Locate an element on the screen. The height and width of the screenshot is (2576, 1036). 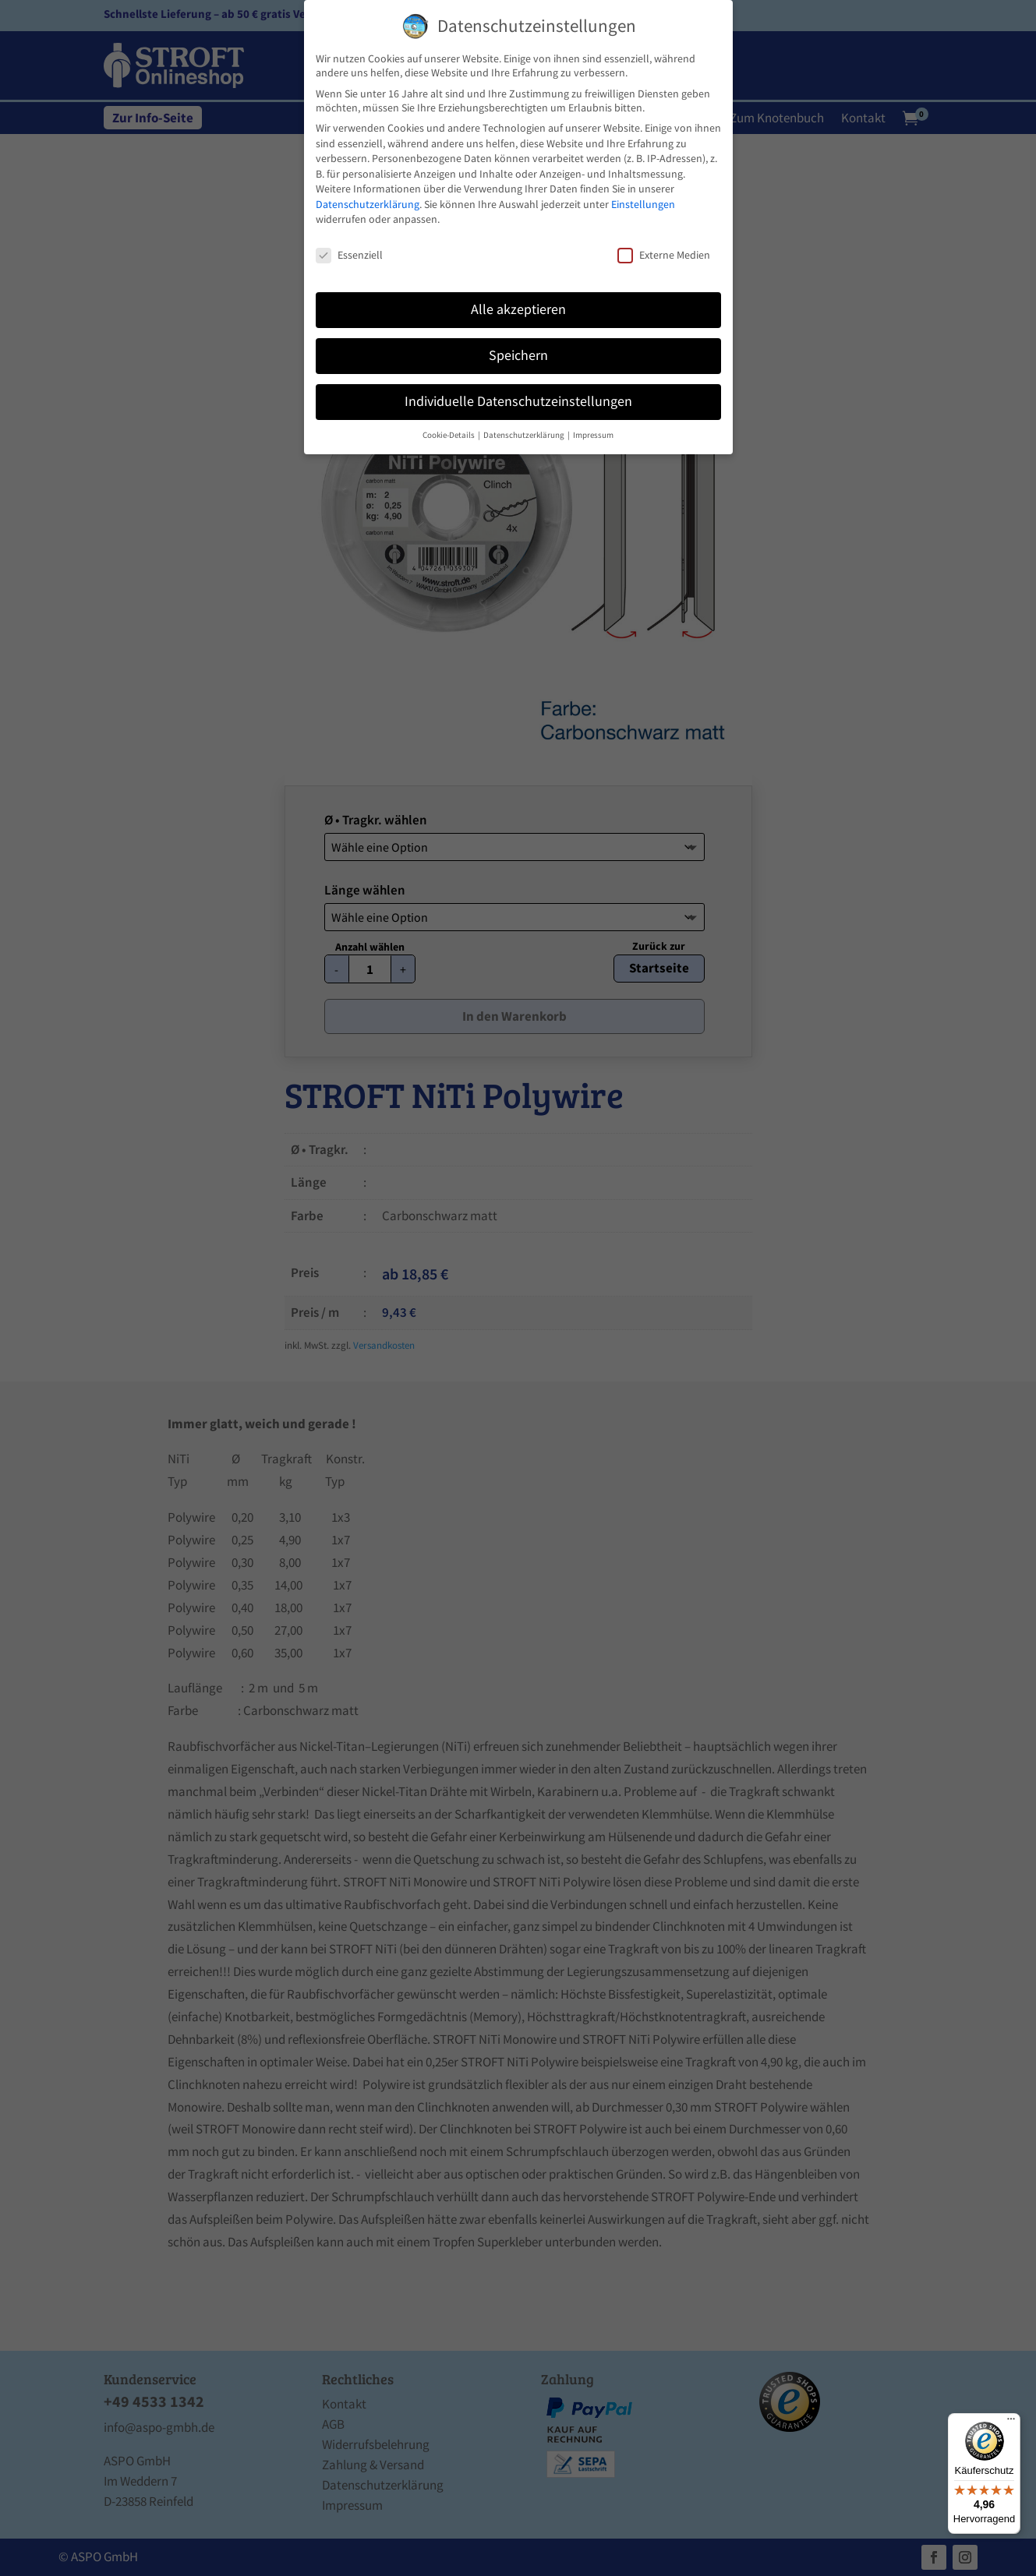
Alle akzeptieren [button] is located at coordinates (518, 309).